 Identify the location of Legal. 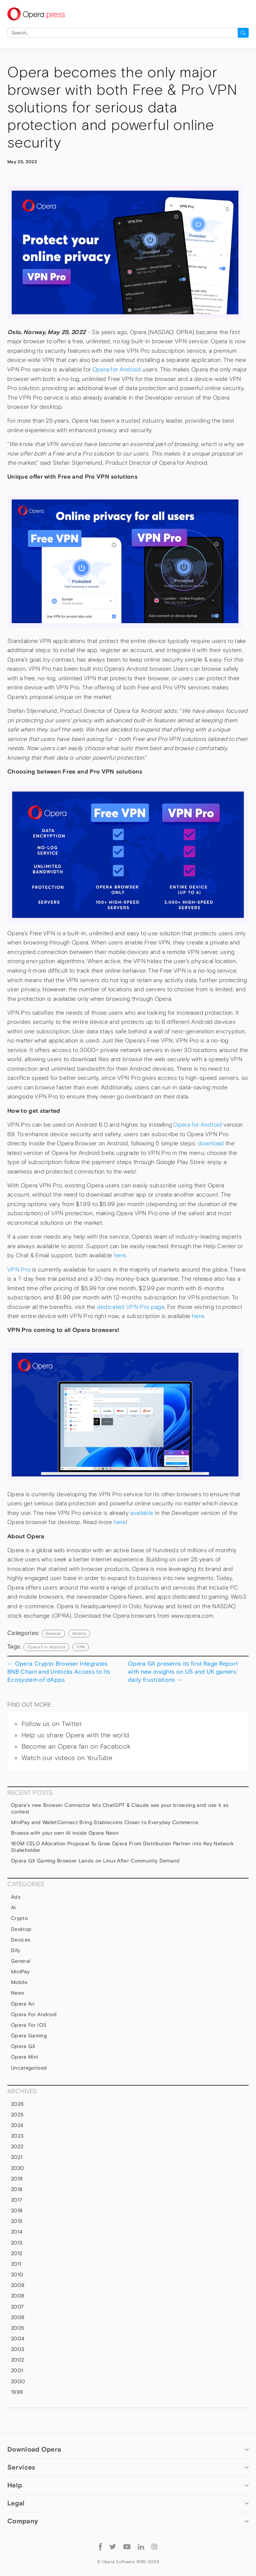
(16, 2503).